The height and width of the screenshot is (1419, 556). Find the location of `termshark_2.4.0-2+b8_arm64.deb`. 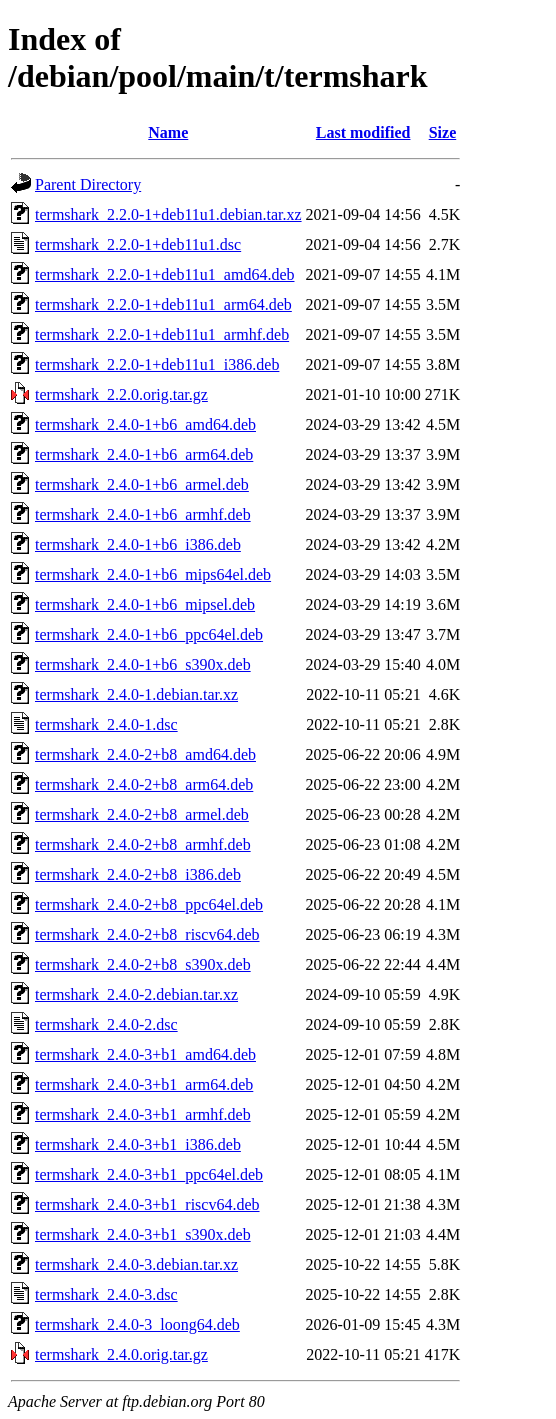

termshark_2.4.0-2+b8_arm64.deb is located at coordinates (144, 784).